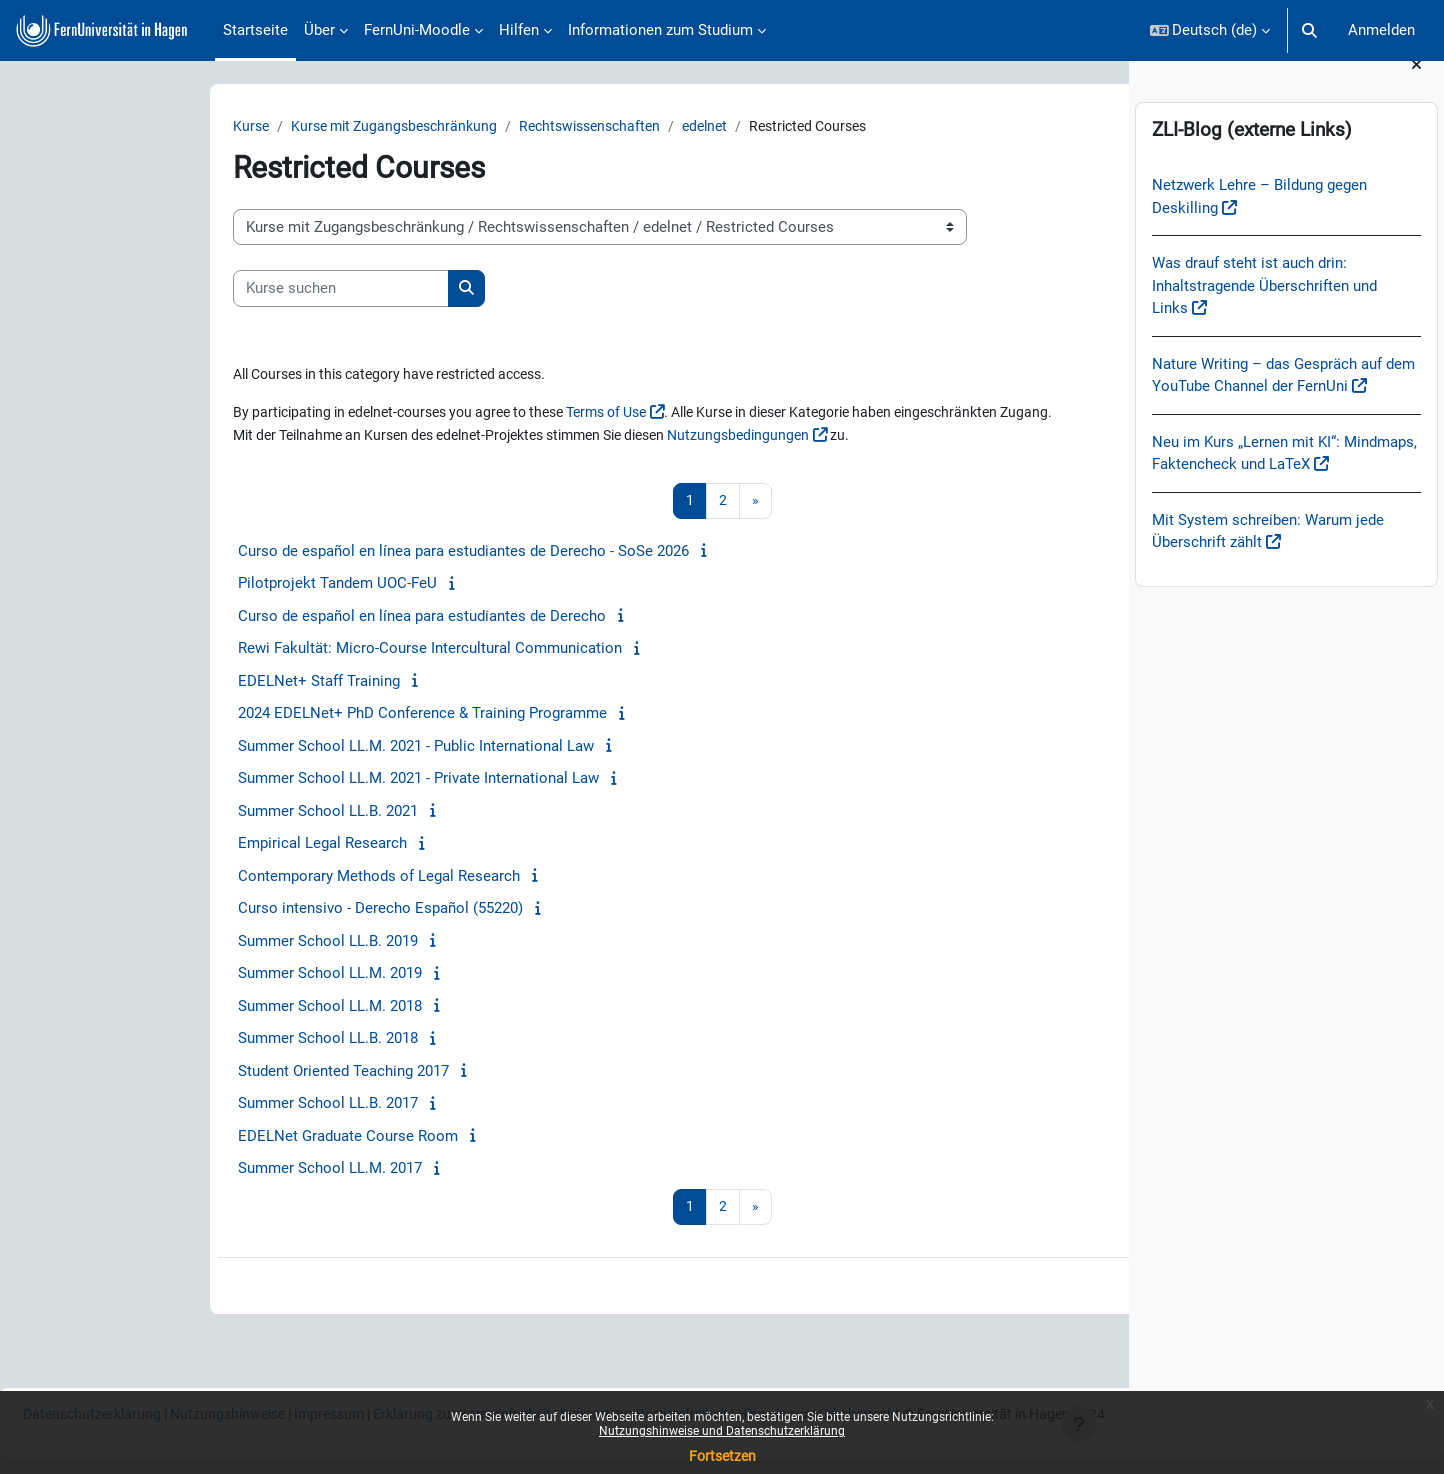 The image size is (1444, 1474). What do you see at coordinates (660, 30) in the screenshot?
I see `Informationen zum Studium [menuitem]` at bounding box center [660, 30].